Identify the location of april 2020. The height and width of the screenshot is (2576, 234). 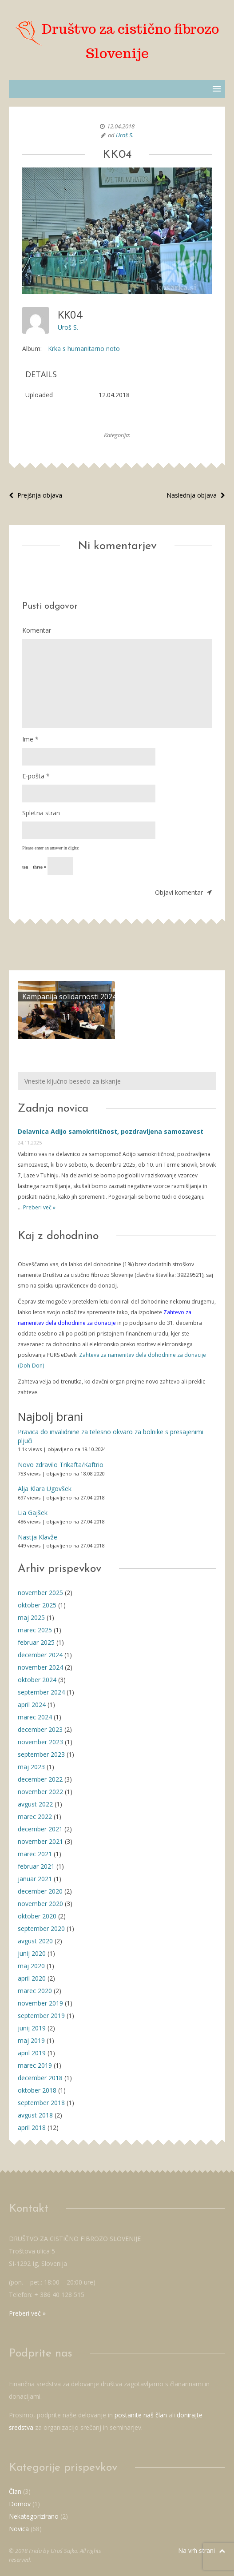
(32, 1978).